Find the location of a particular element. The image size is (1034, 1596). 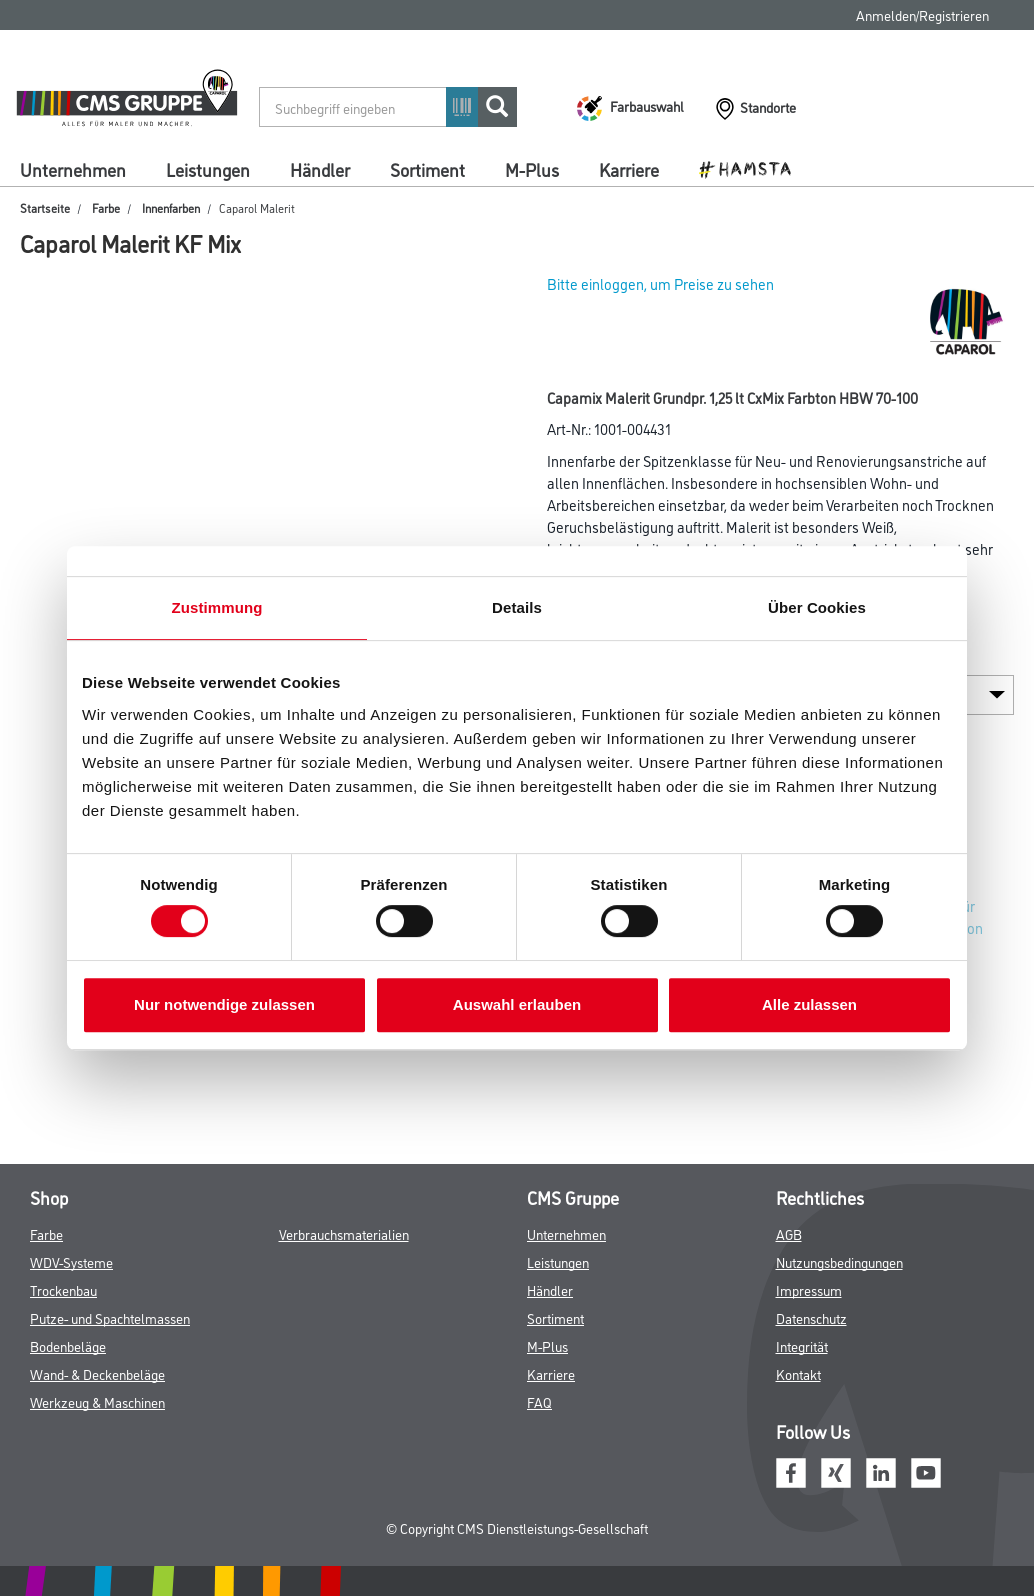

Kontakt is located at coordinates (798, 1373).